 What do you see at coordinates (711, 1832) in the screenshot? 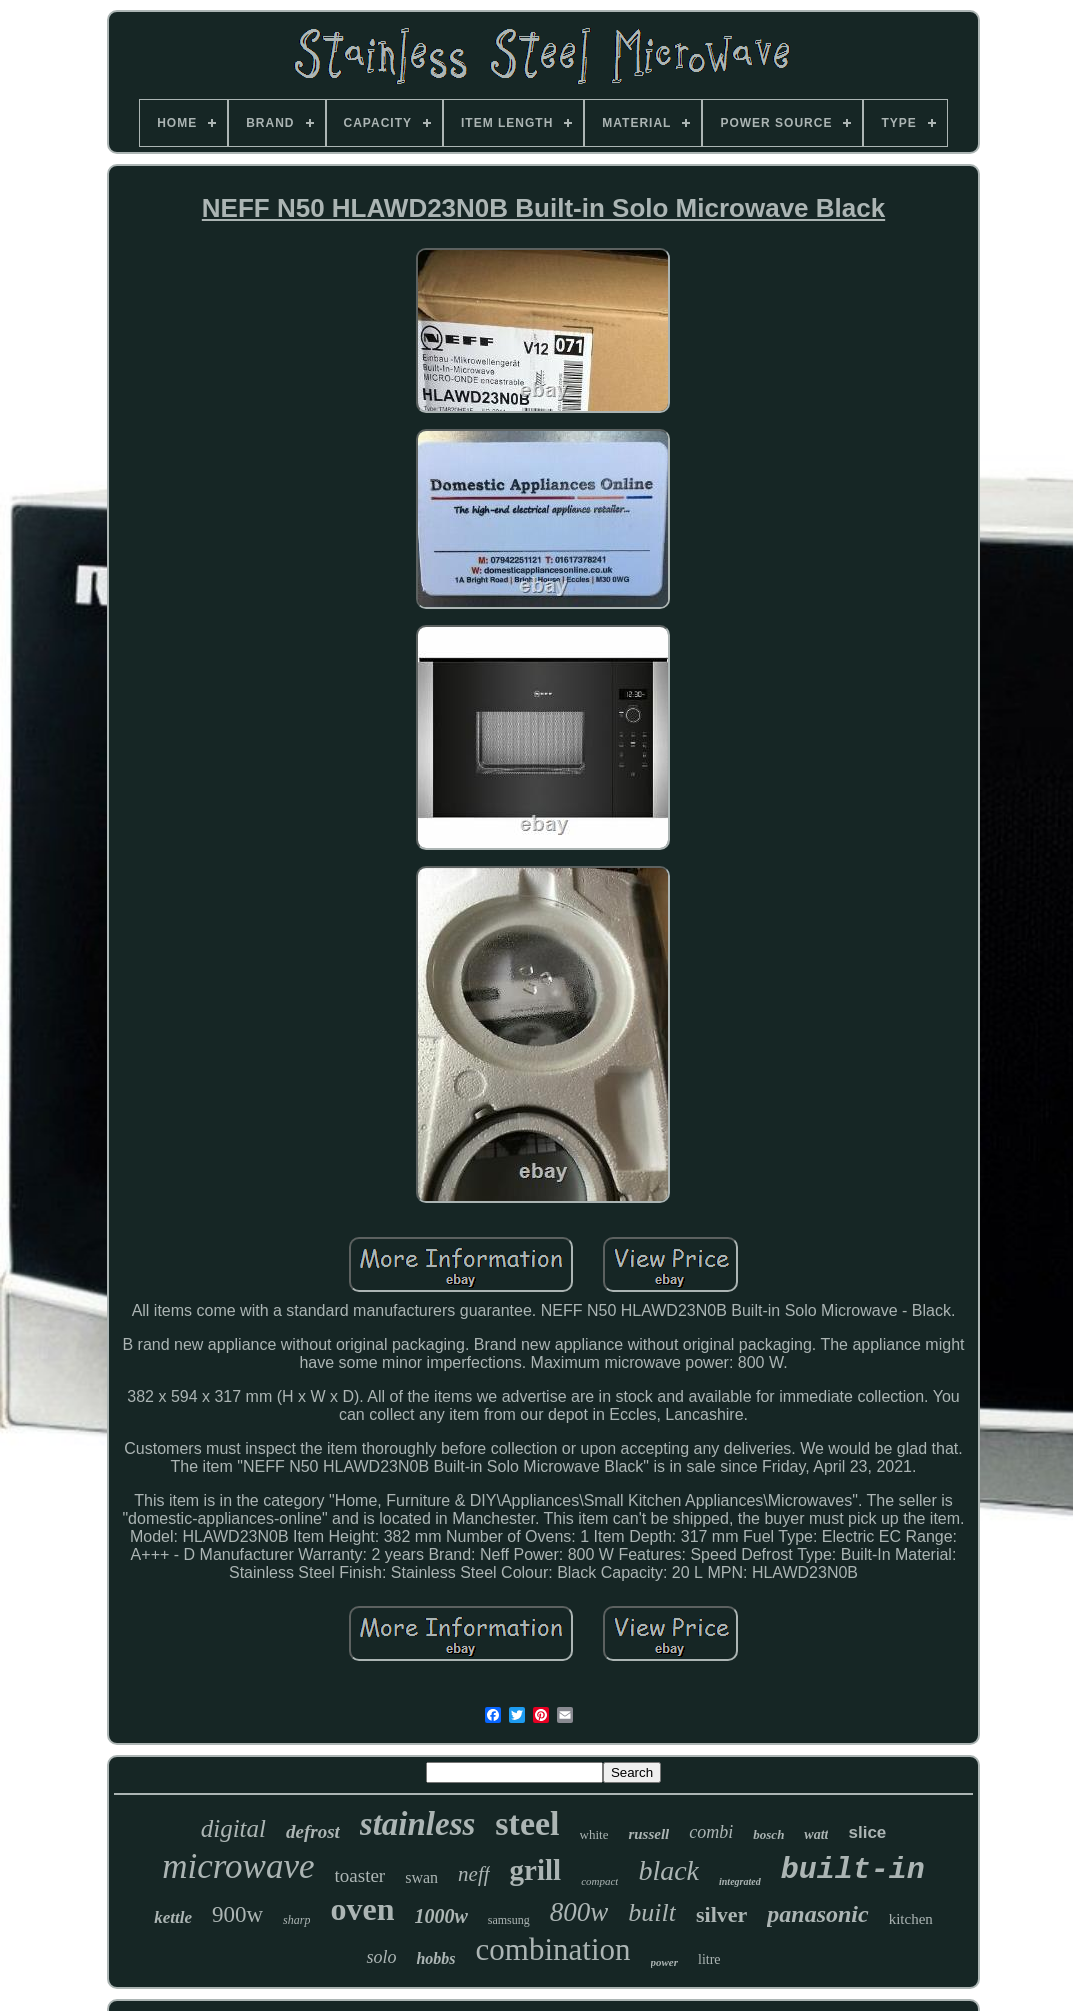
I see `combi` at bounding box center [711, 1832].